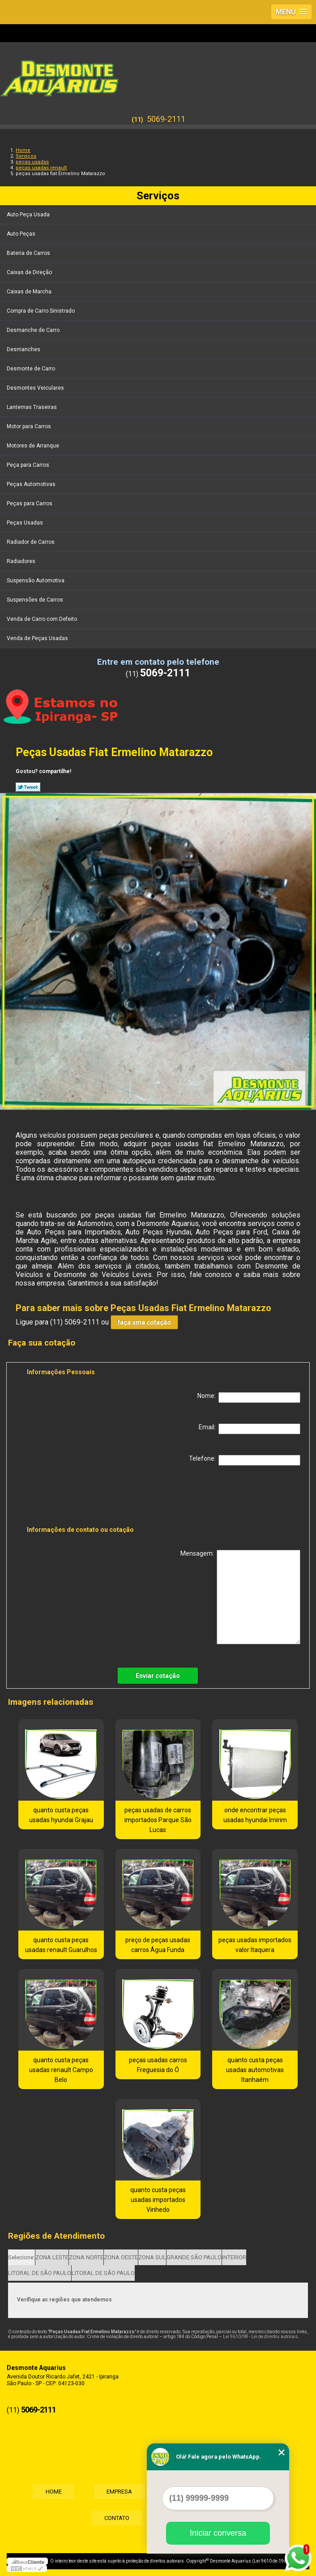 This screenshot has width=316, height=2576. I want to click on Peças Automotivas, so click(32, 484).